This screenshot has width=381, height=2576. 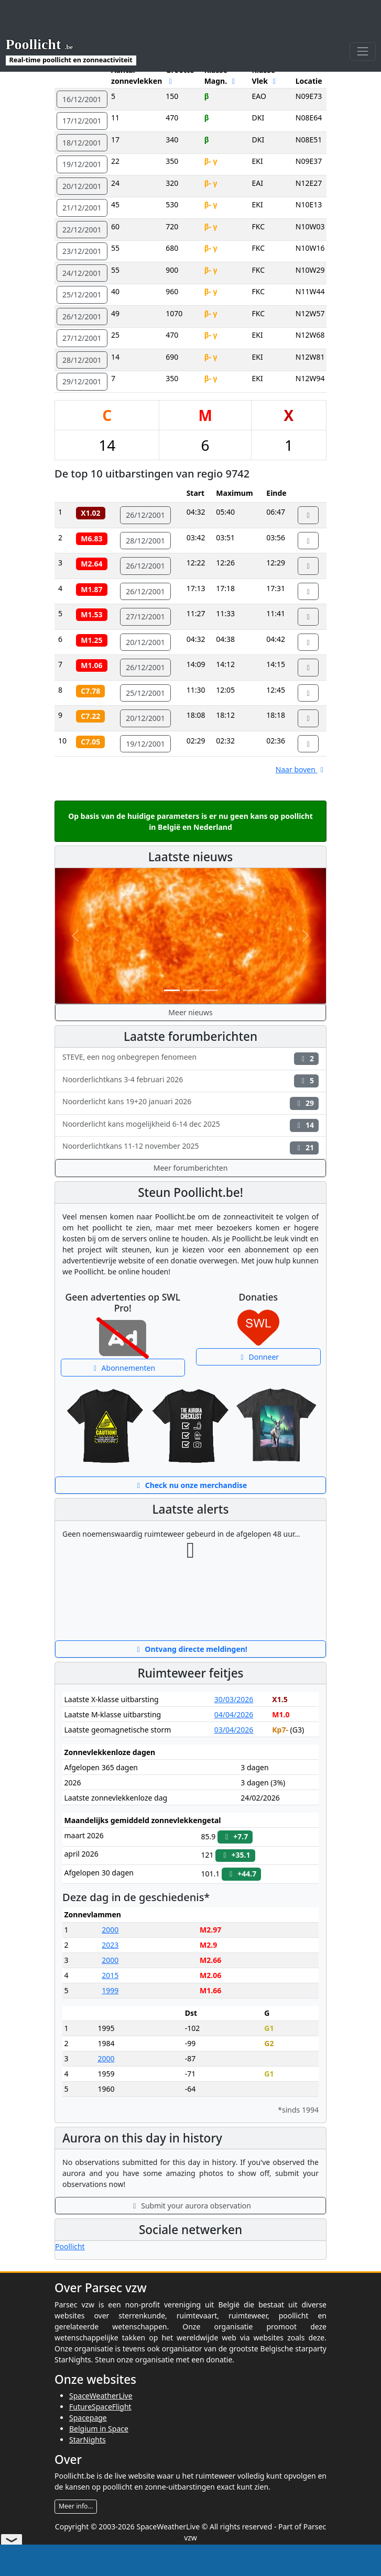 I want to click on Noorderlicht kans mogelijkheid 6-14 dec 2025, so click(x=190, y=1125).